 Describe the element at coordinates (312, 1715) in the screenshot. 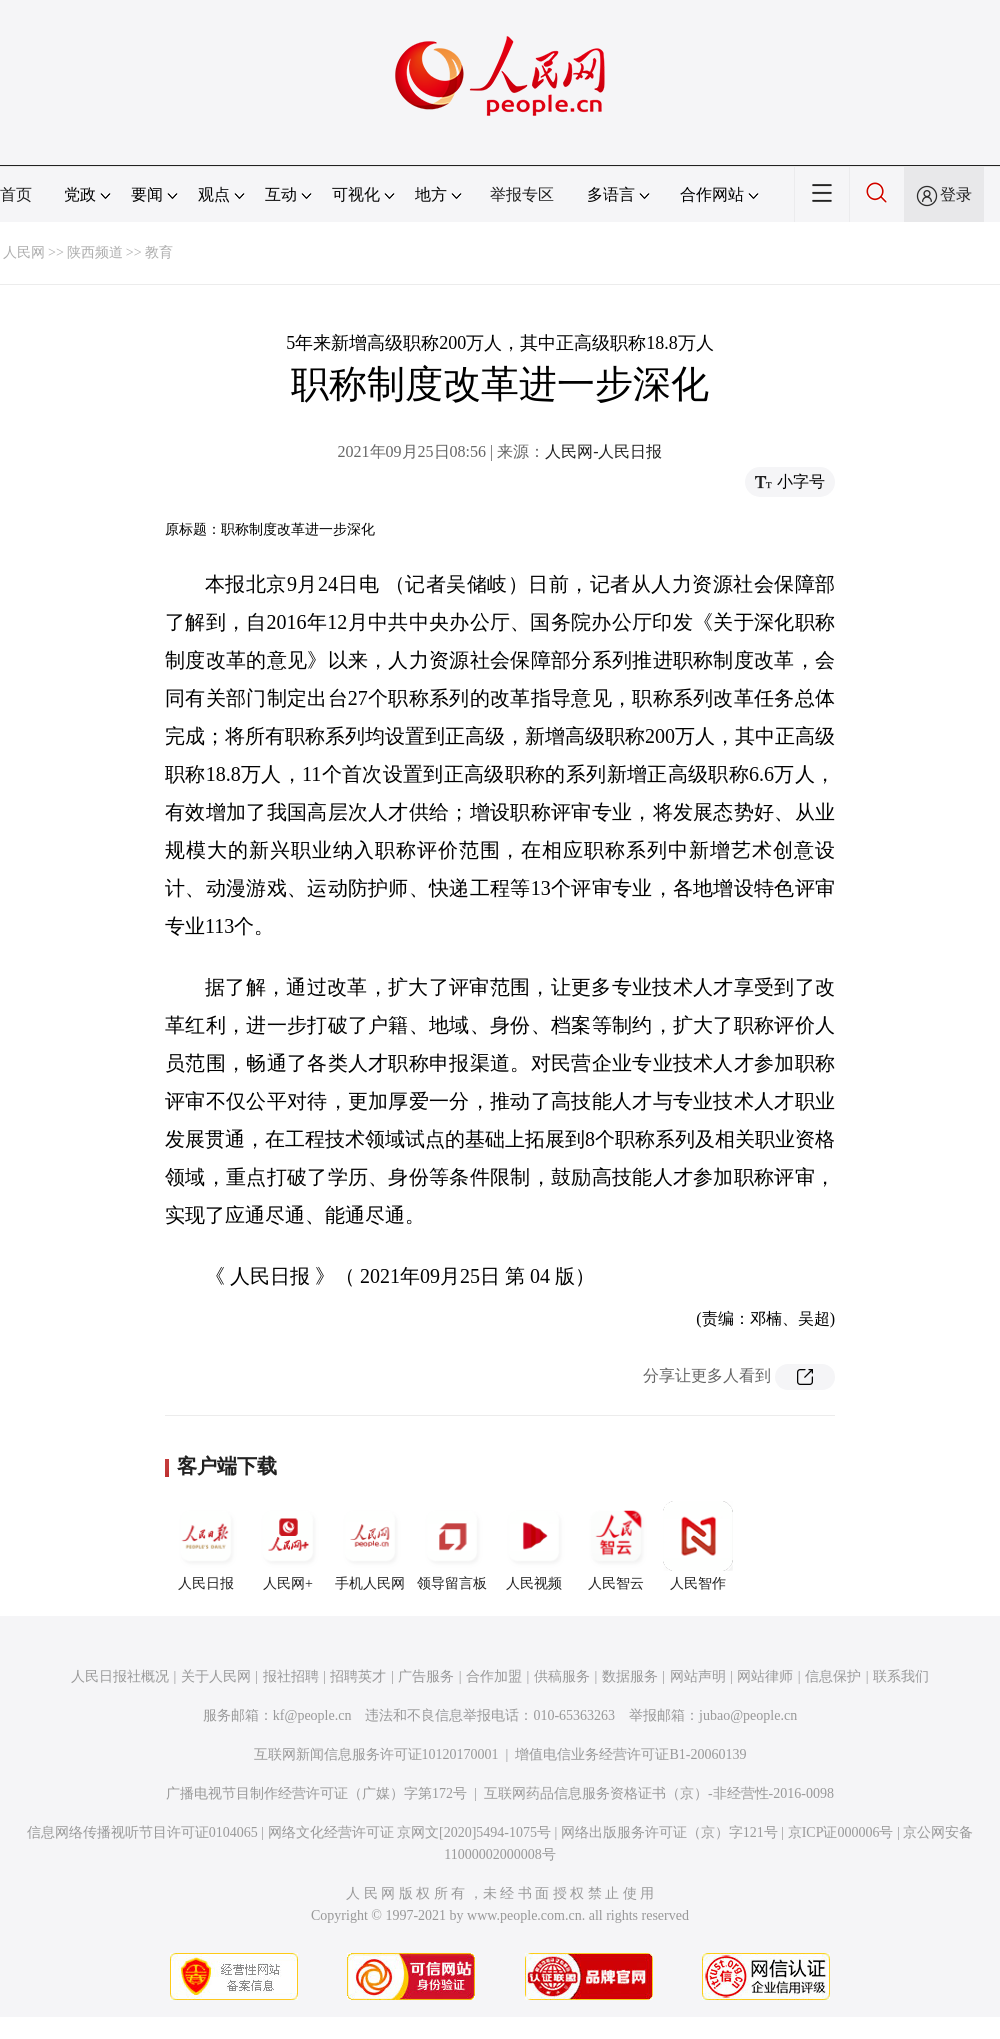

I see `kf@people.cn` at that location.